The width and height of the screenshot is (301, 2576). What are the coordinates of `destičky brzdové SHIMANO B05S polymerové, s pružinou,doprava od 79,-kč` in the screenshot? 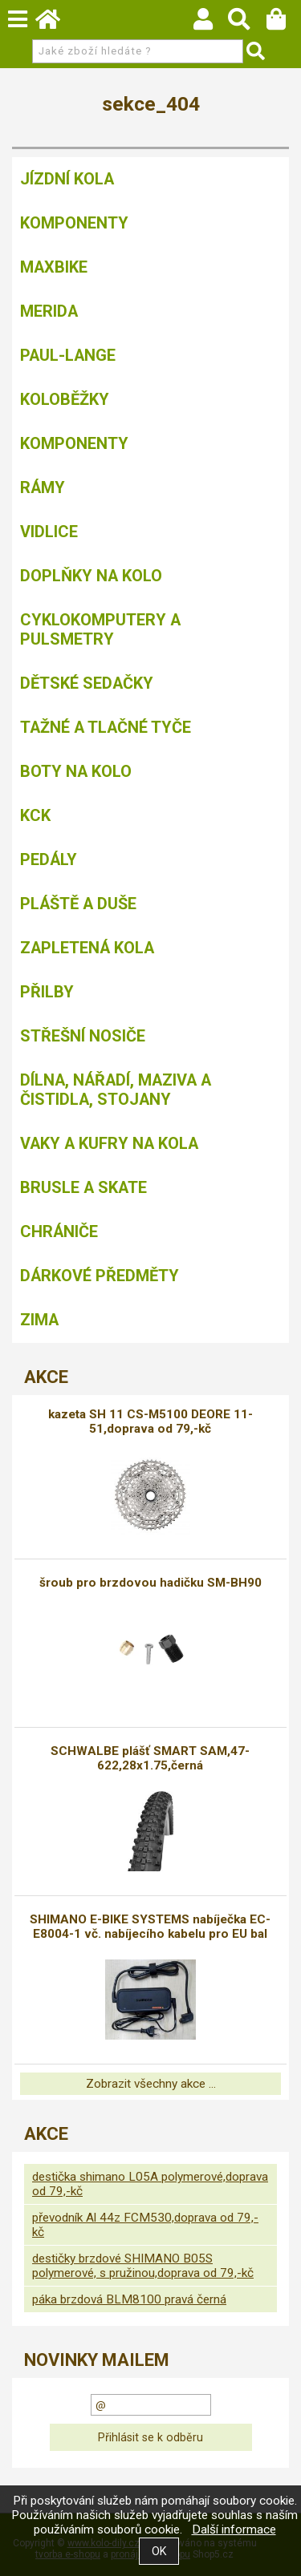 It's located at (143, 2265).